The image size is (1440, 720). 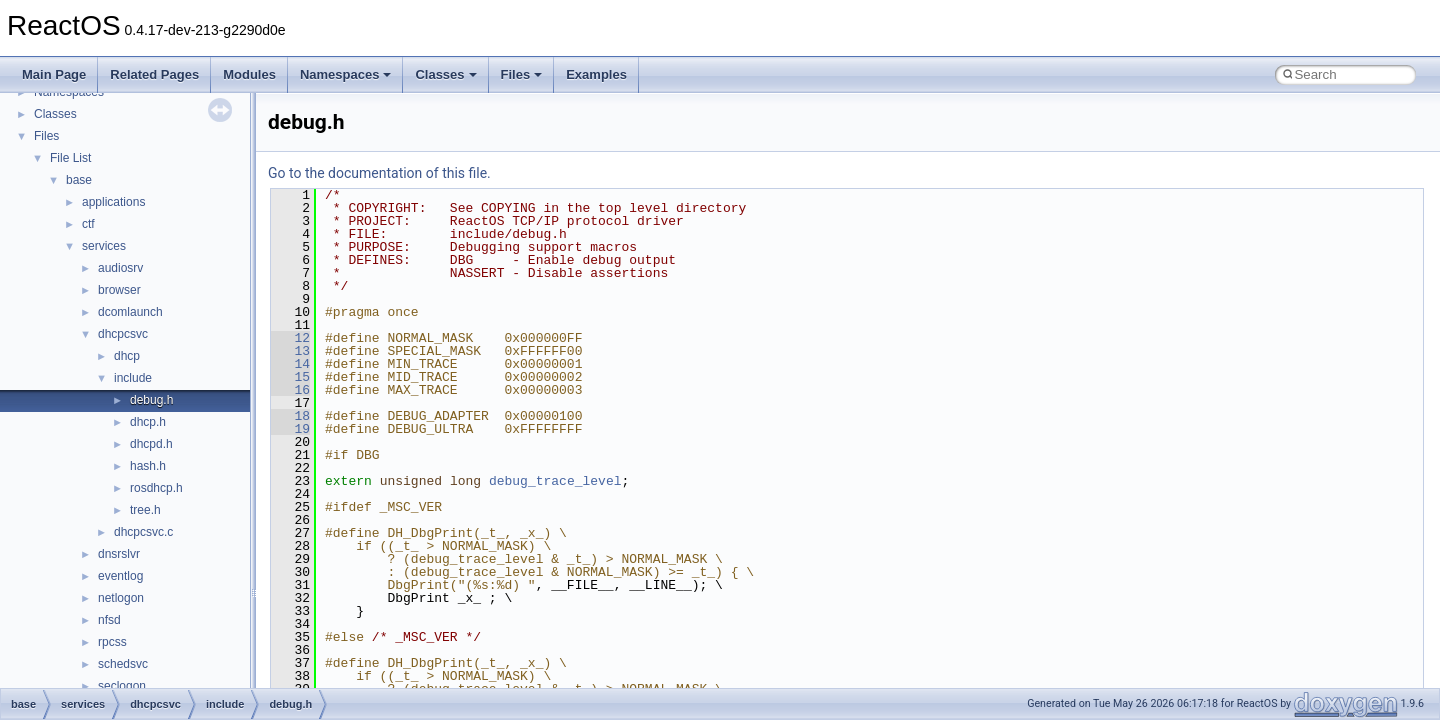 What do you see at coordinates (290, 338) in the screenshot?
I see `12` at bounding box center [290, 338].